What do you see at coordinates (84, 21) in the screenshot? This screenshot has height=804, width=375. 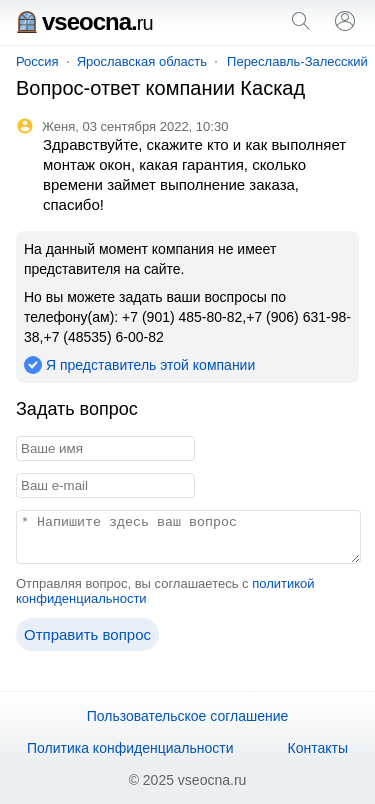 I see `vseocna.` at bounding box center [84, 21].